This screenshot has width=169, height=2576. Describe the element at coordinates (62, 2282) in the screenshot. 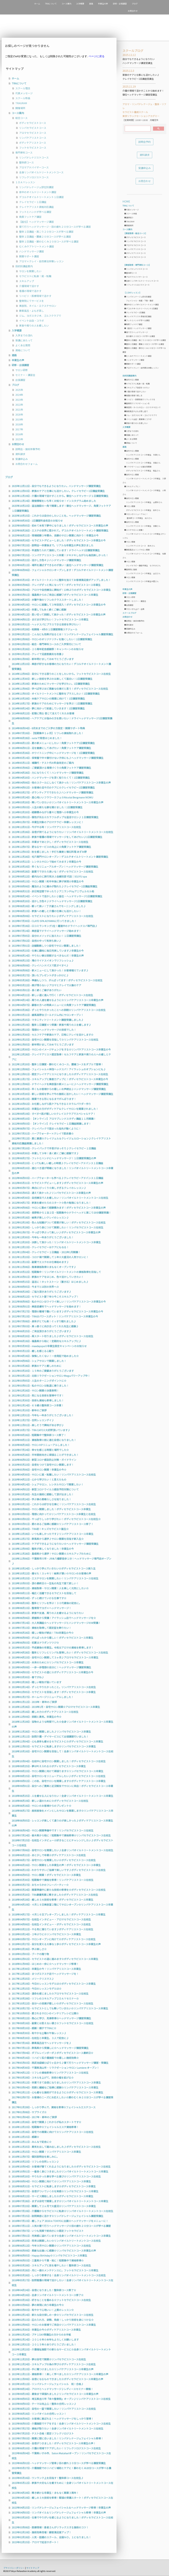

I see `2016年05月17日 - 訪問看護の現場で活かしたい！全身リンパオイルトリートメントコース在校生` at that location.